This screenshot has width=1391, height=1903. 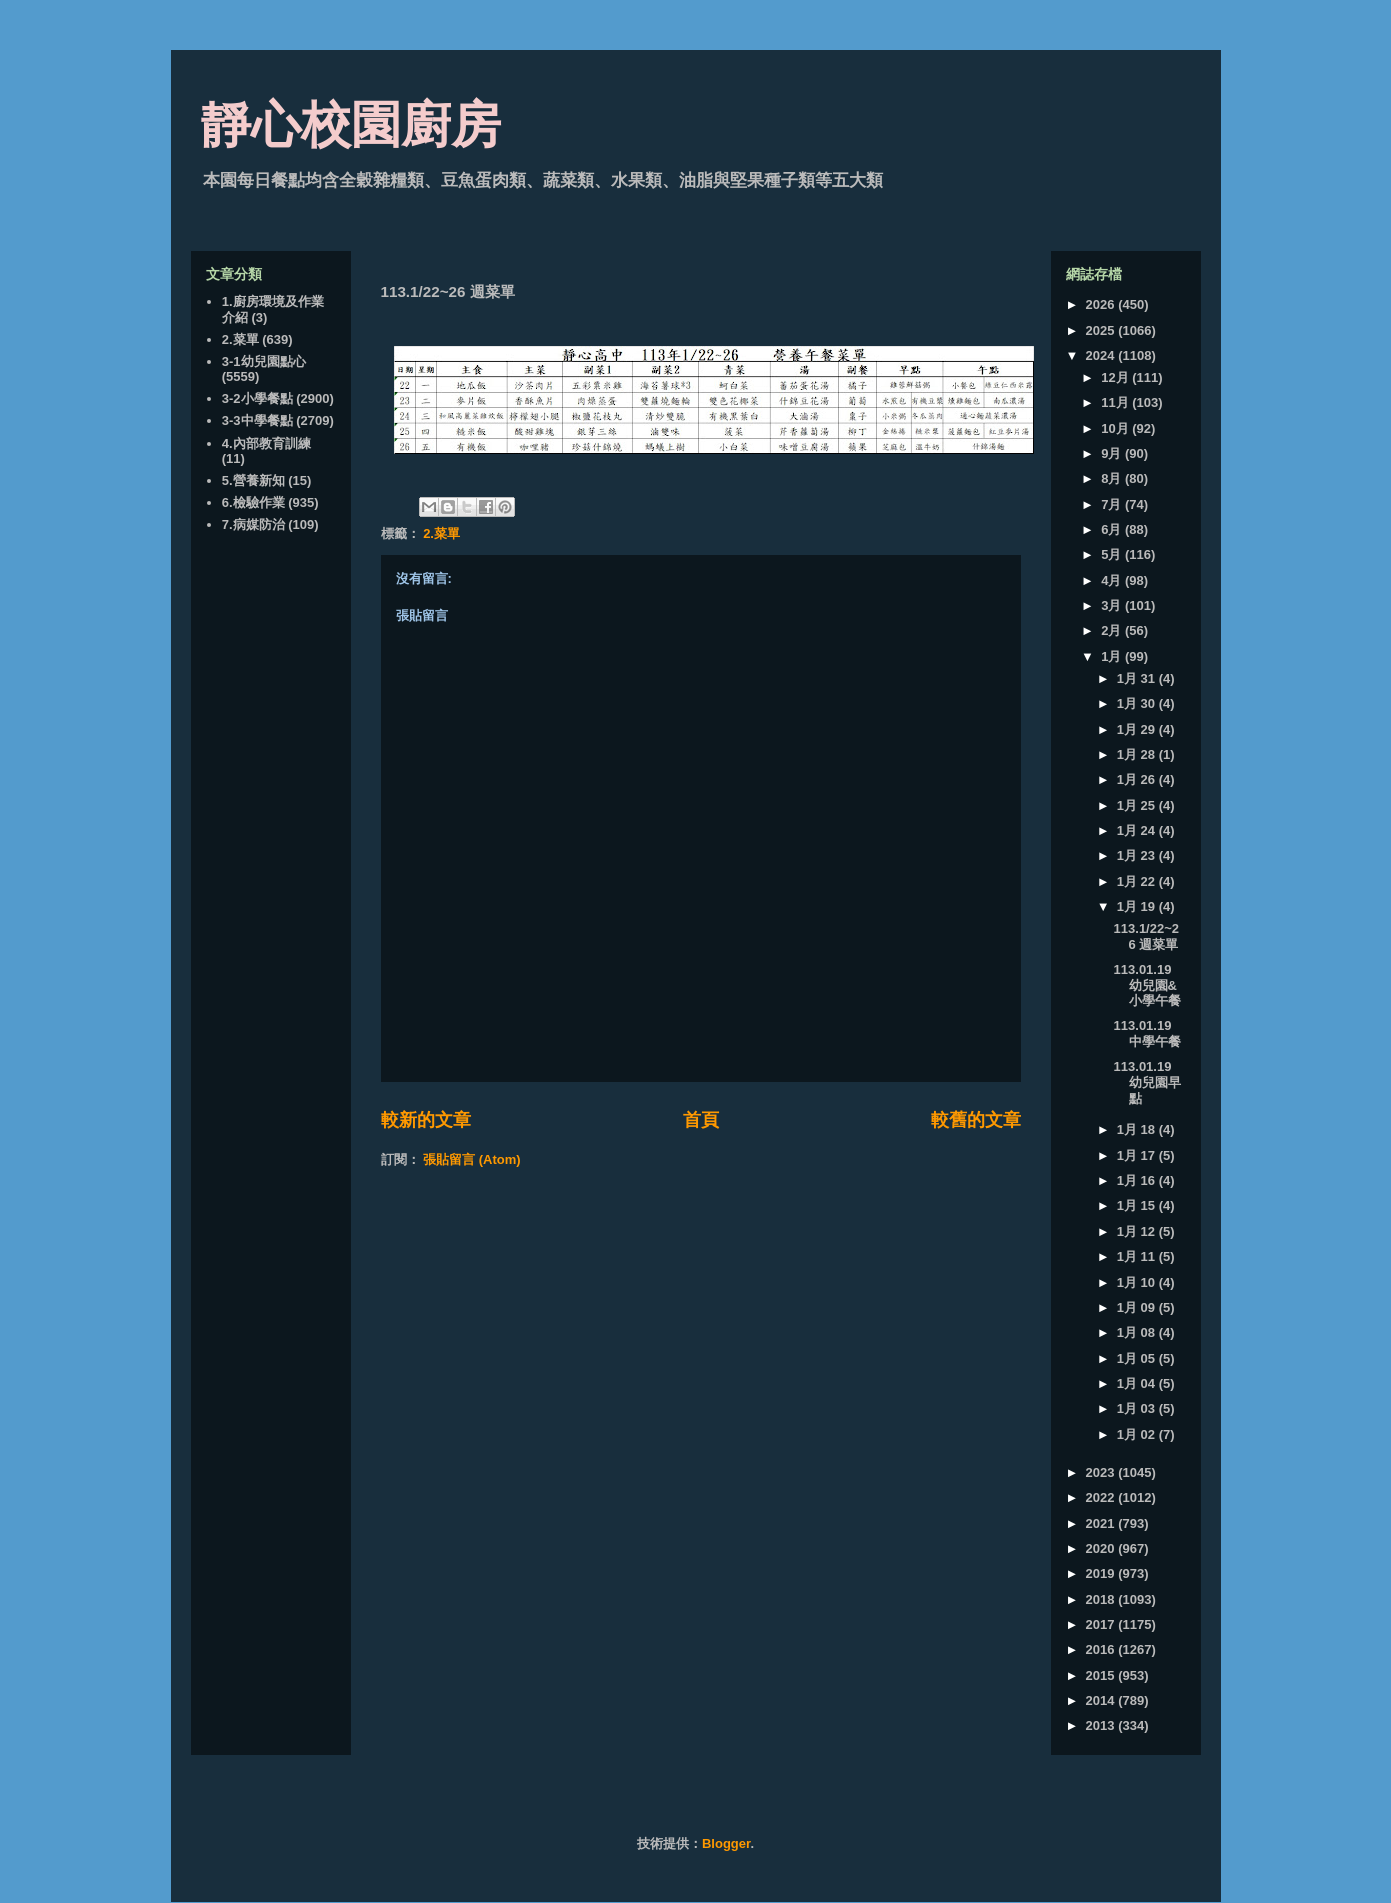 What do you see at coordinates (1102, 330) in the screenshot?
I see `2025` at bounding box center [1102, 330].